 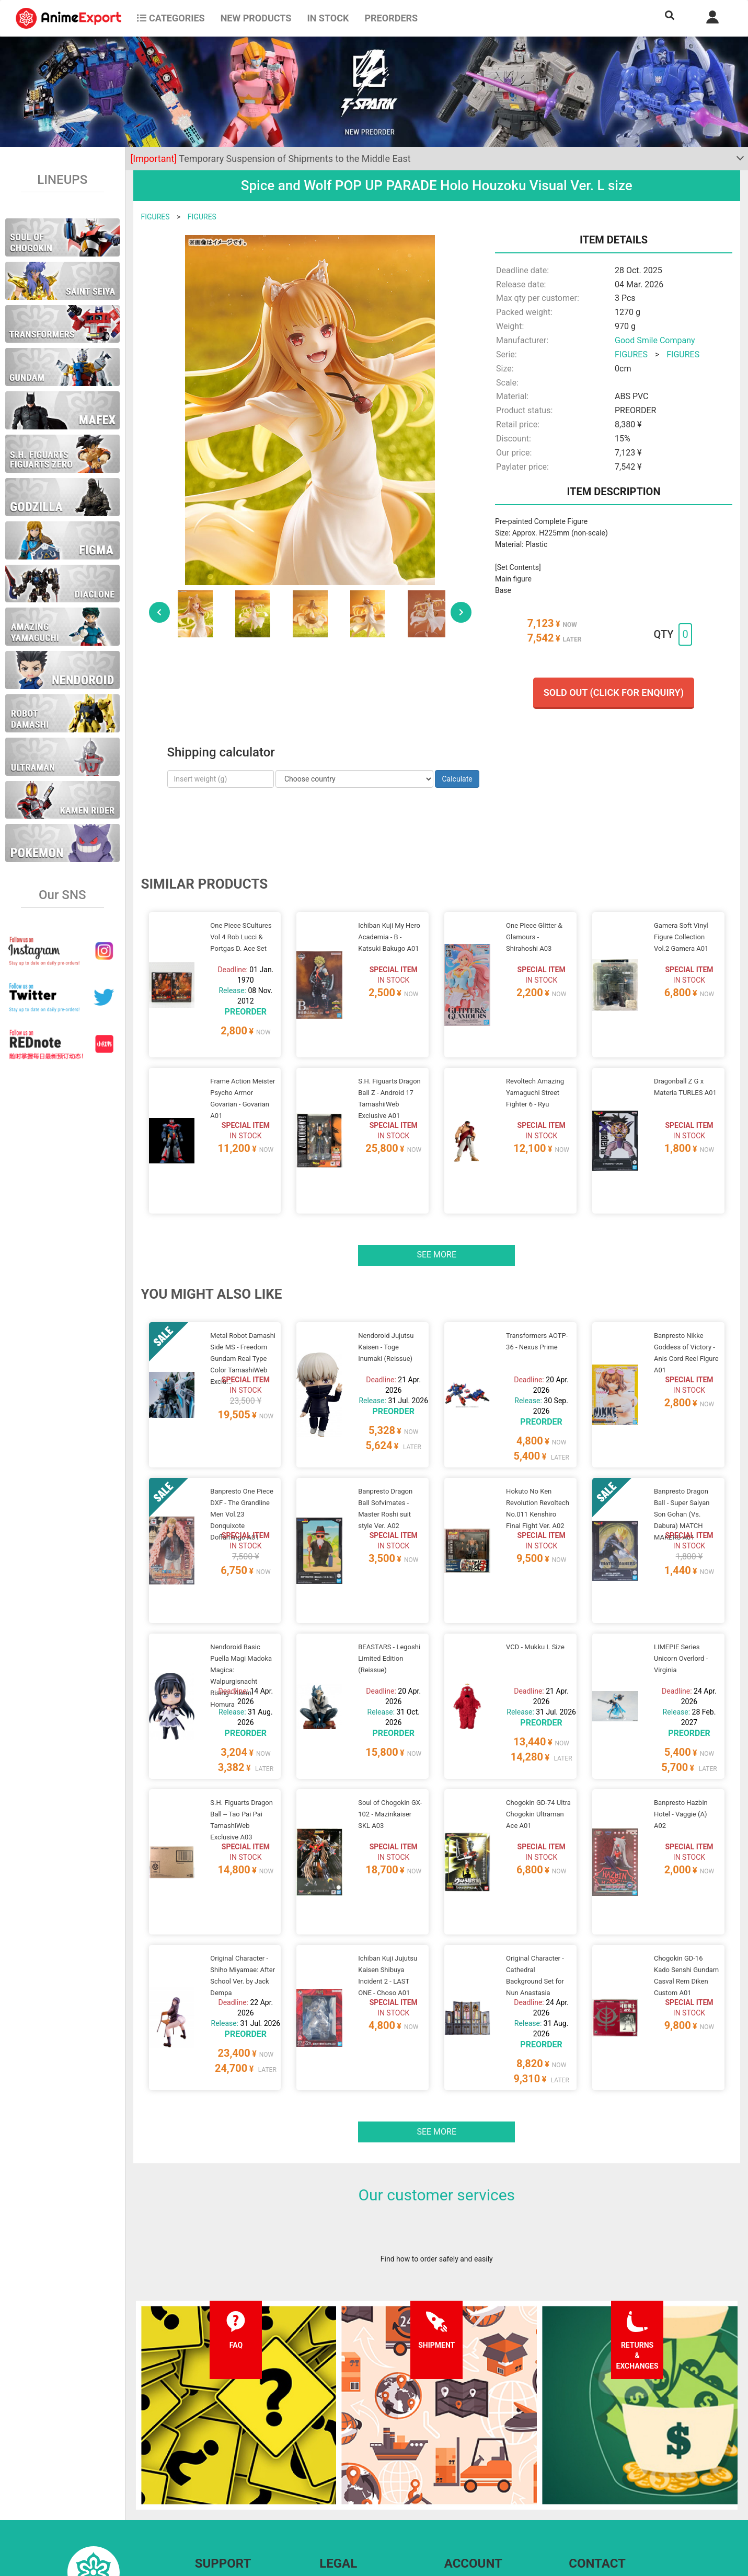 What do you see at coordinates (229, 2478) in the screenshot?
I see `Shipping information` at bounding box center [229, 2478].